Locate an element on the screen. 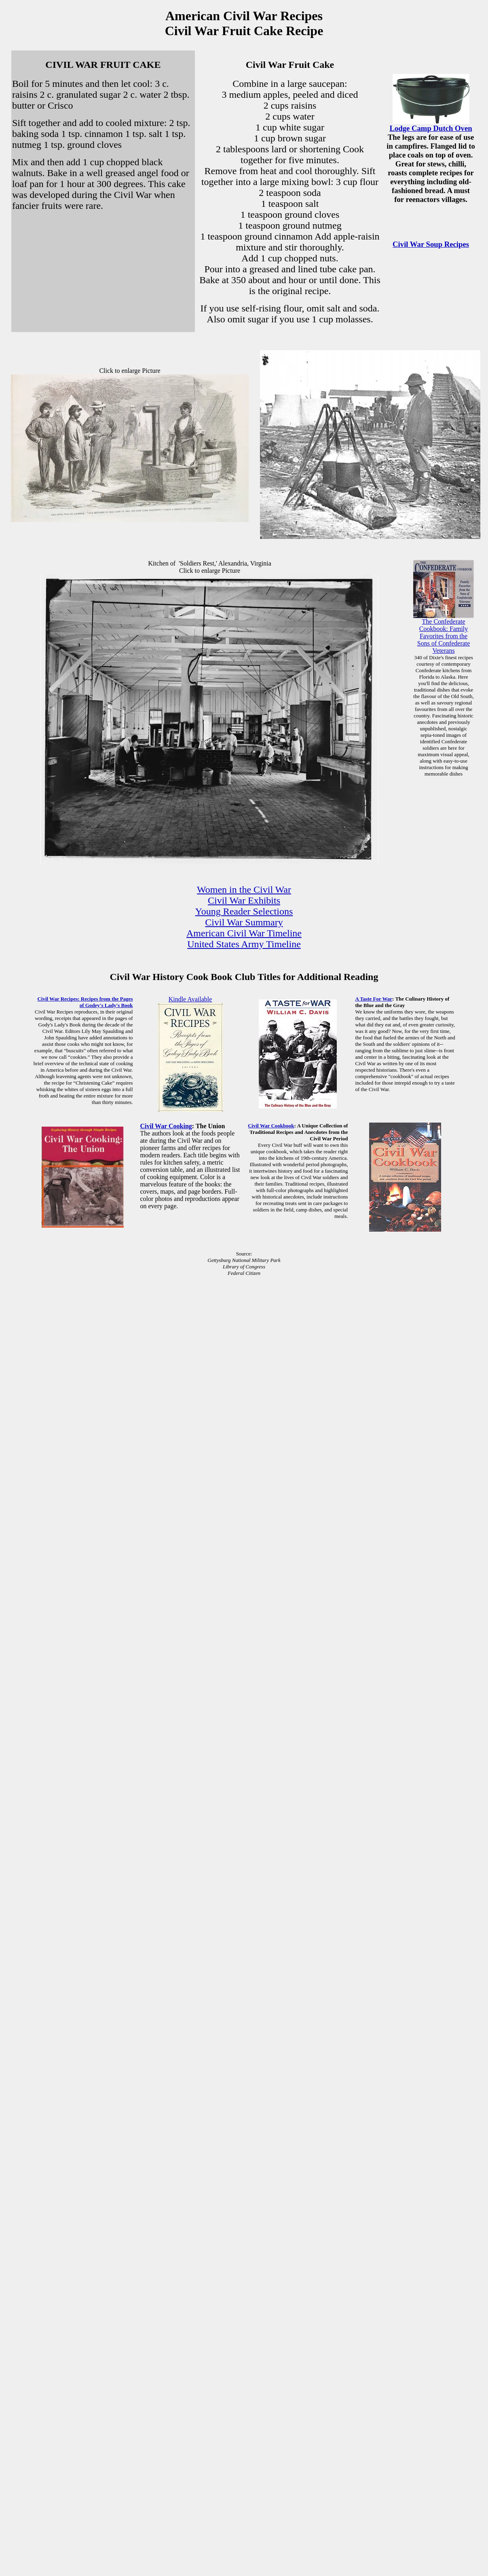  Civil War Summary is located at coordinates (244, 922).